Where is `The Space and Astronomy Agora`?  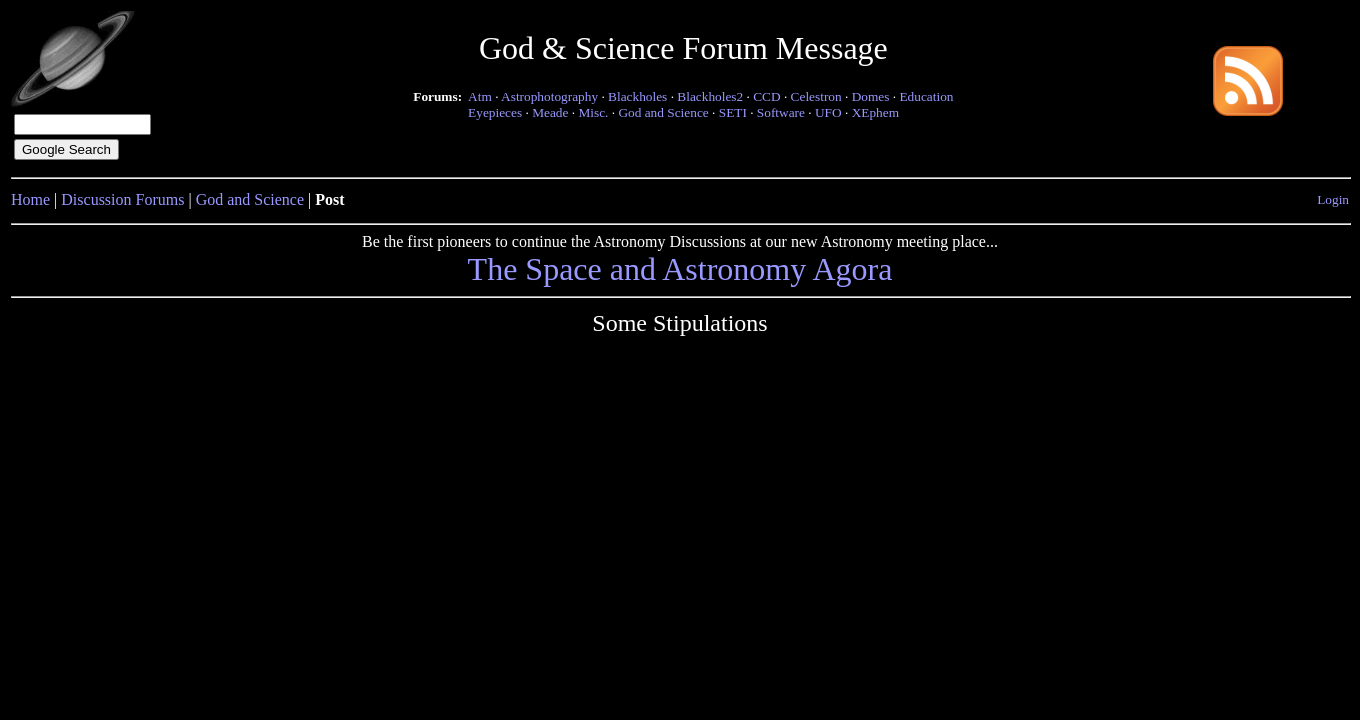 The Space and Astronomy Agora is located at coordinates (680, 269).